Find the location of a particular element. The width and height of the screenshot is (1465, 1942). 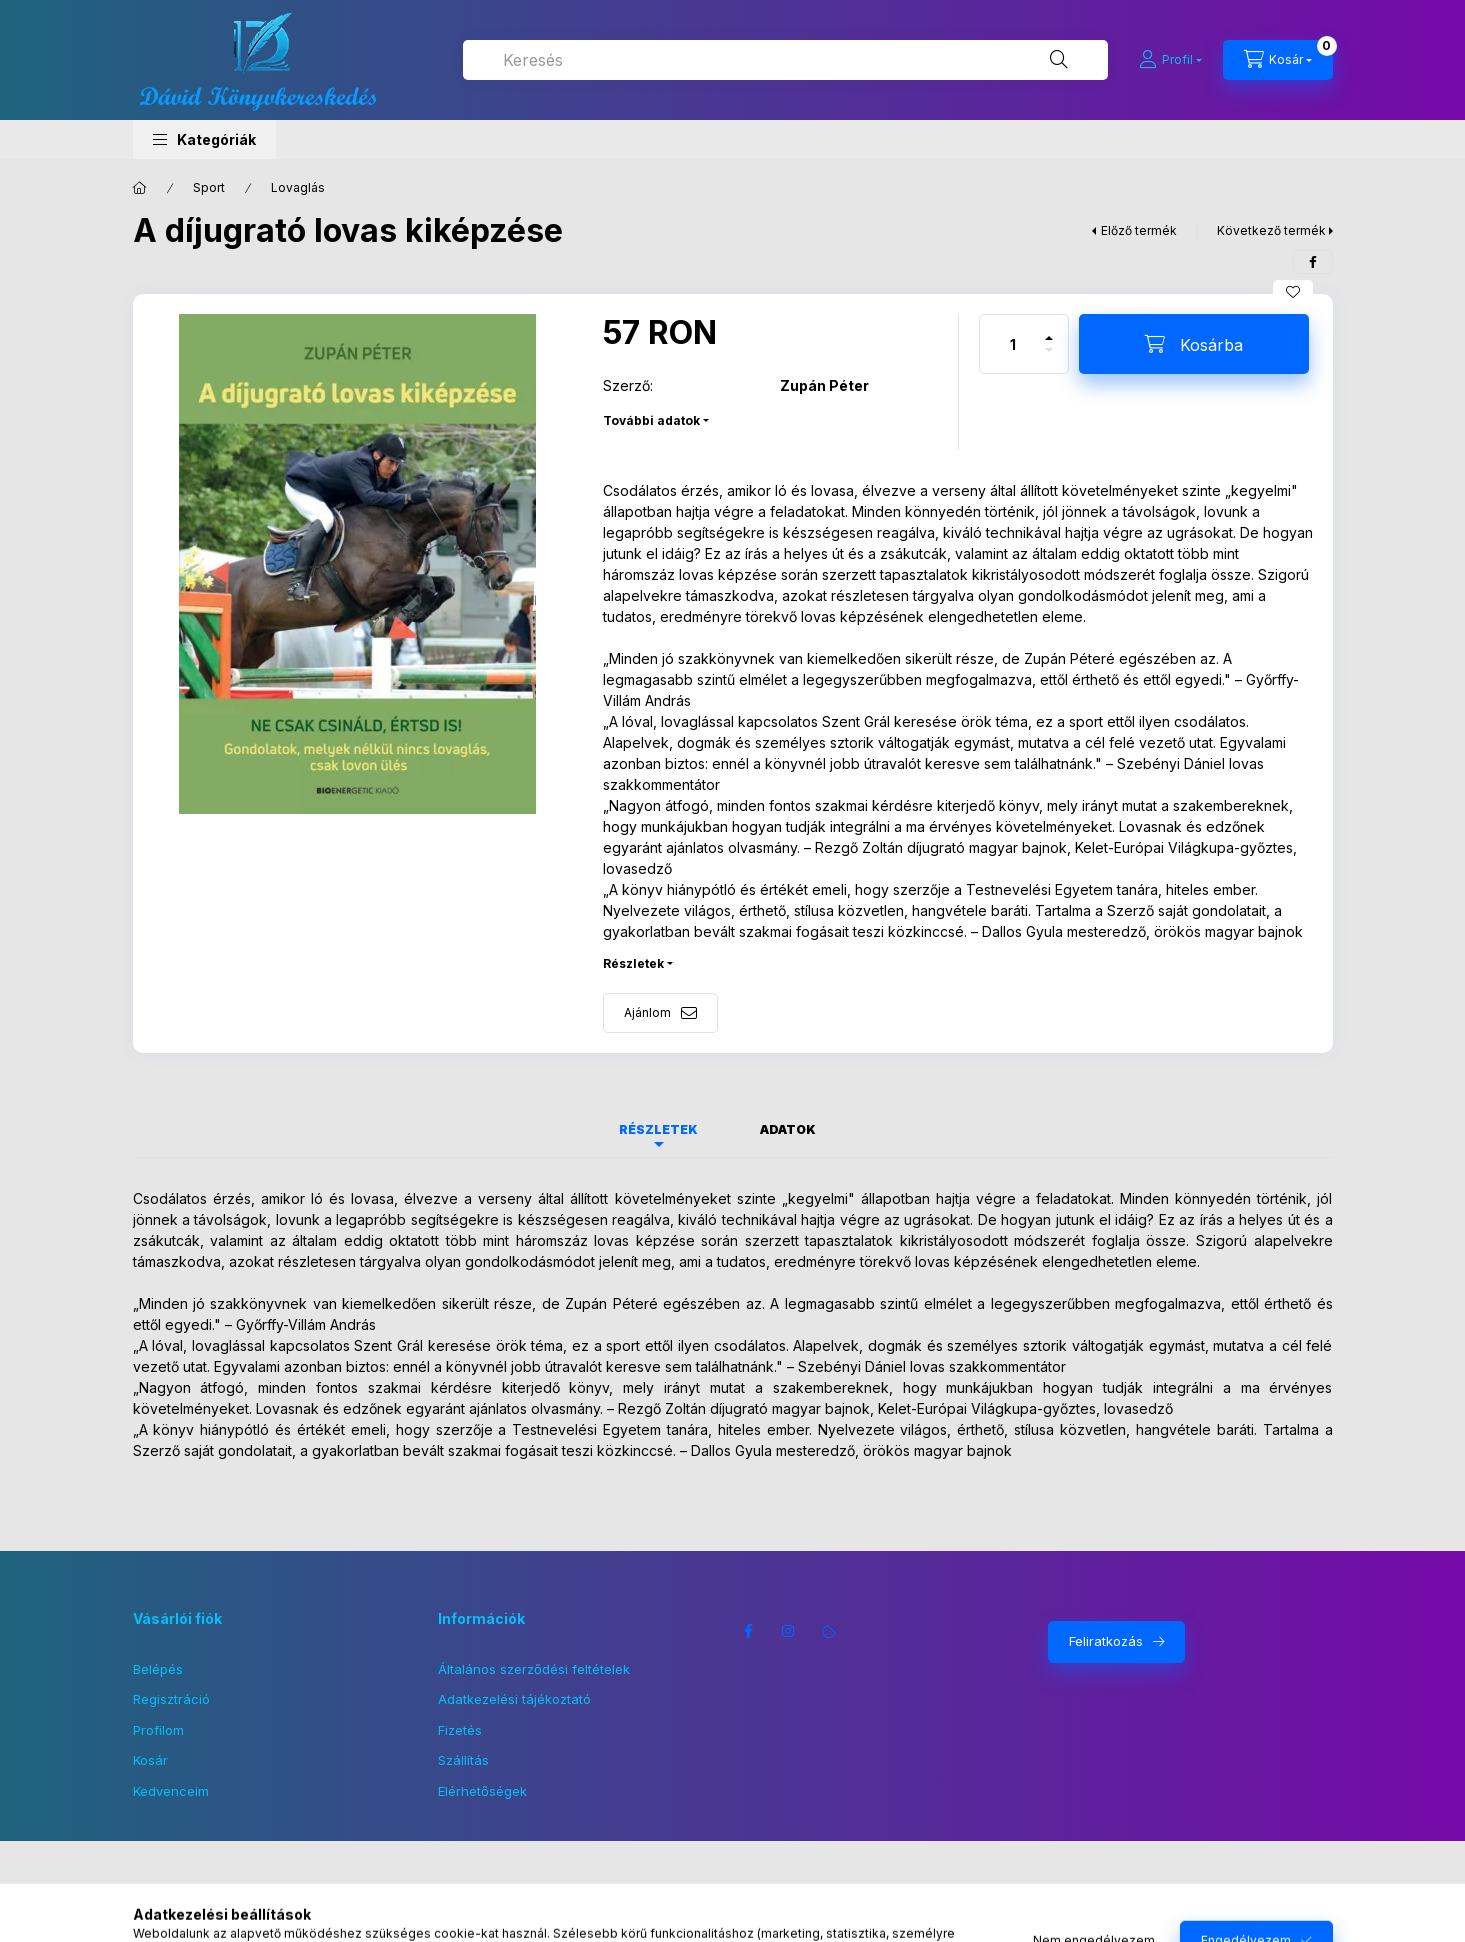

[combobox] is located at coordinates (785, 60).